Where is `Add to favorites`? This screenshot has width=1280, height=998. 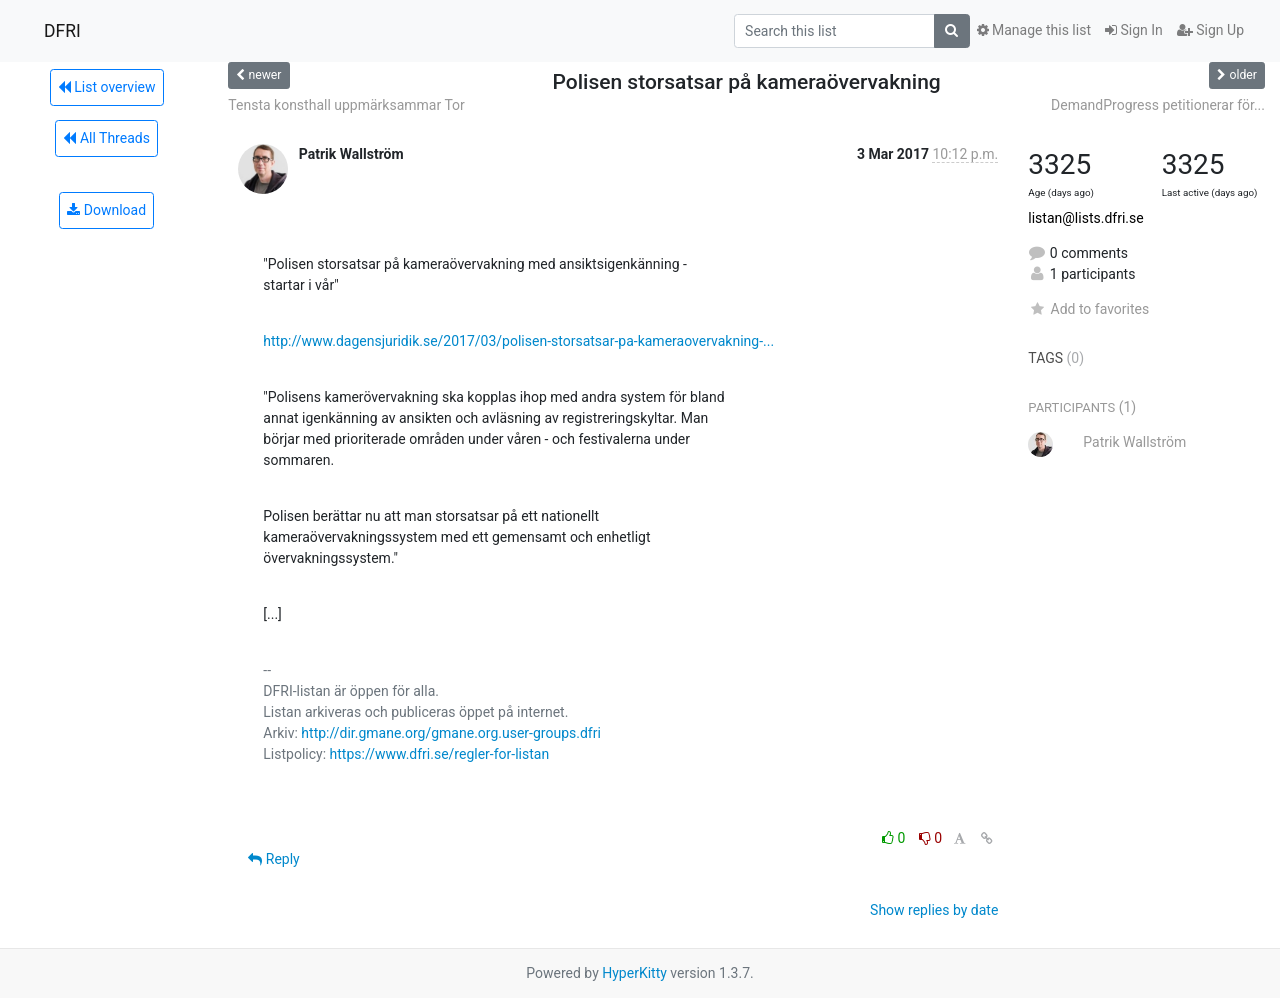
Add to favorites is located at coordinates (1088, 309).